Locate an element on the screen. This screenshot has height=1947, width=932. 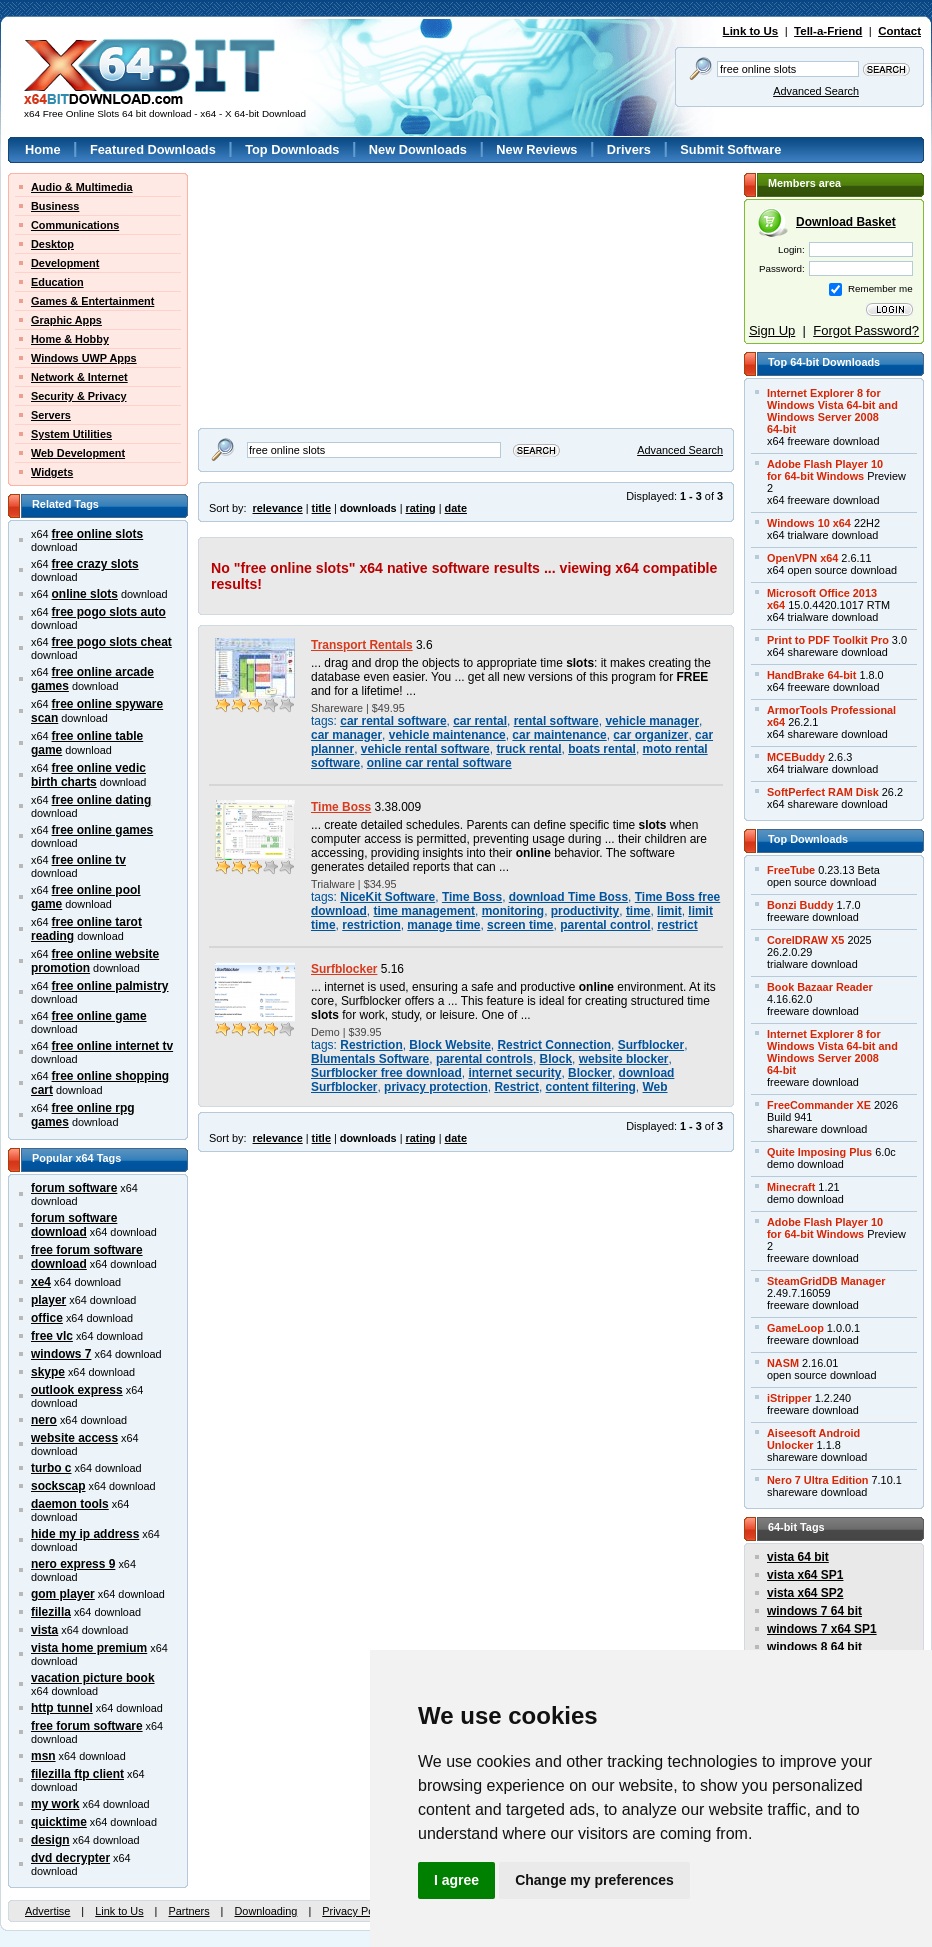
free online internet tv is located at coordinates (113, 1046).